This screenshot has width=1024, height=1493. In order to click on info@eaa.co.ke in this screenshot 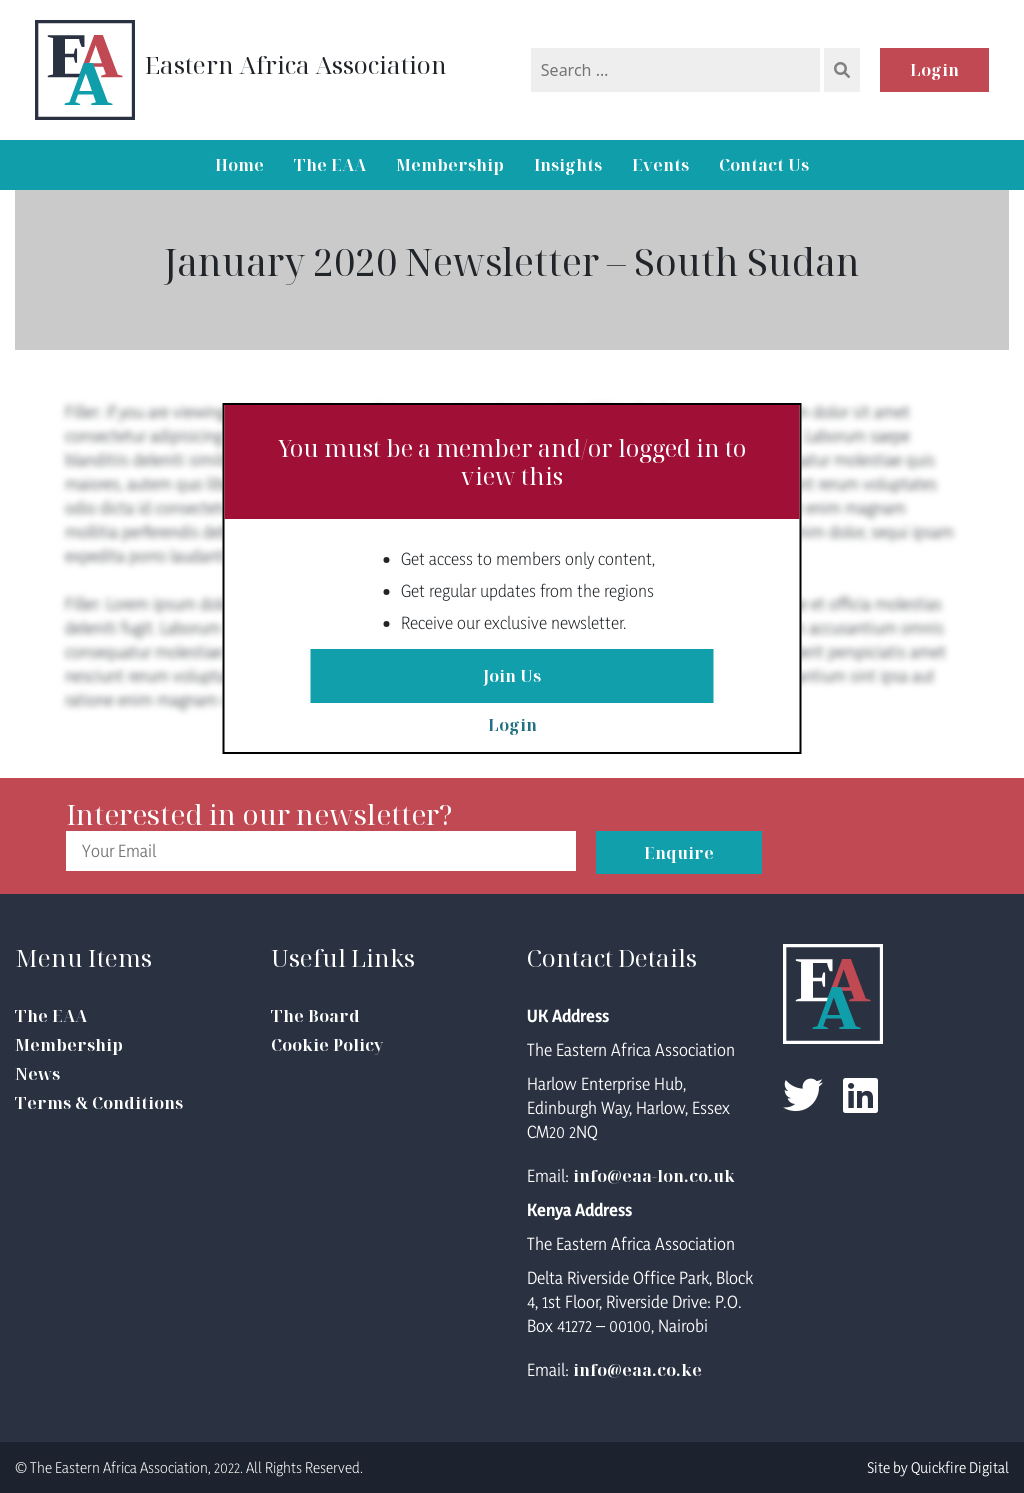, I will do `click(637, 1370)`.